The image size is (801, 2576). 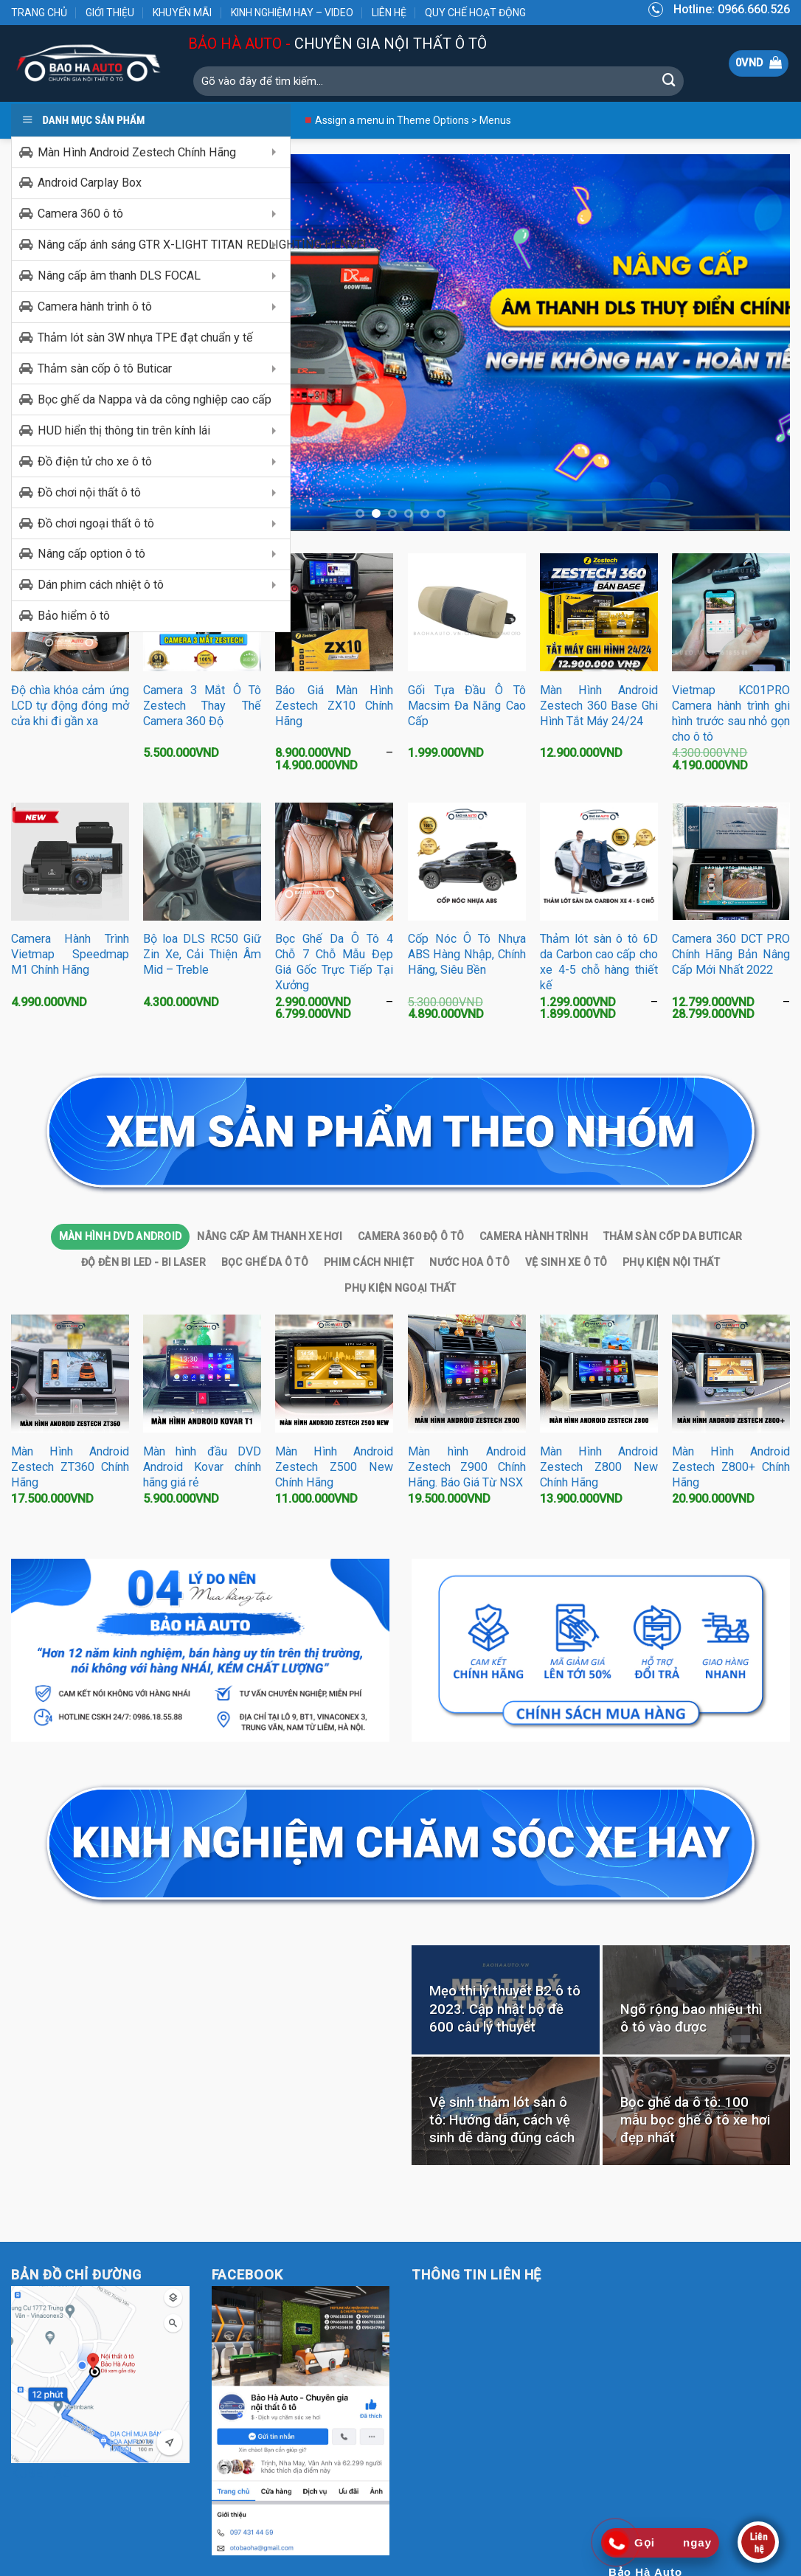 I want to click on Độ chìa khóa cảm ứng LCD tự động đóng mở cửa khi đi gần xa, so click(x=70, y=706).